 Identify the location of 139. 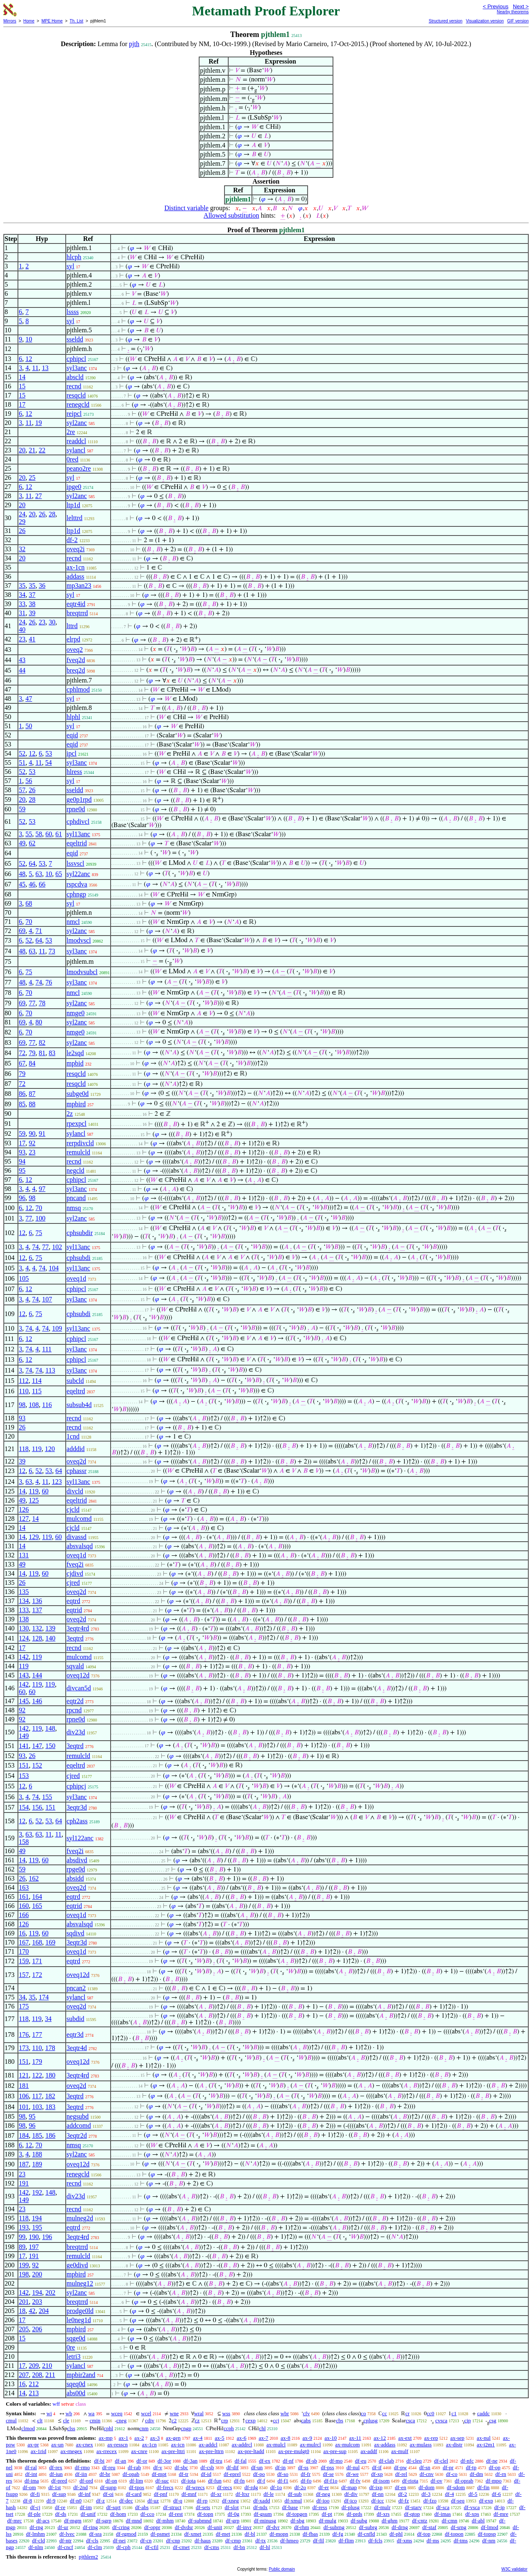
(50, 1628).